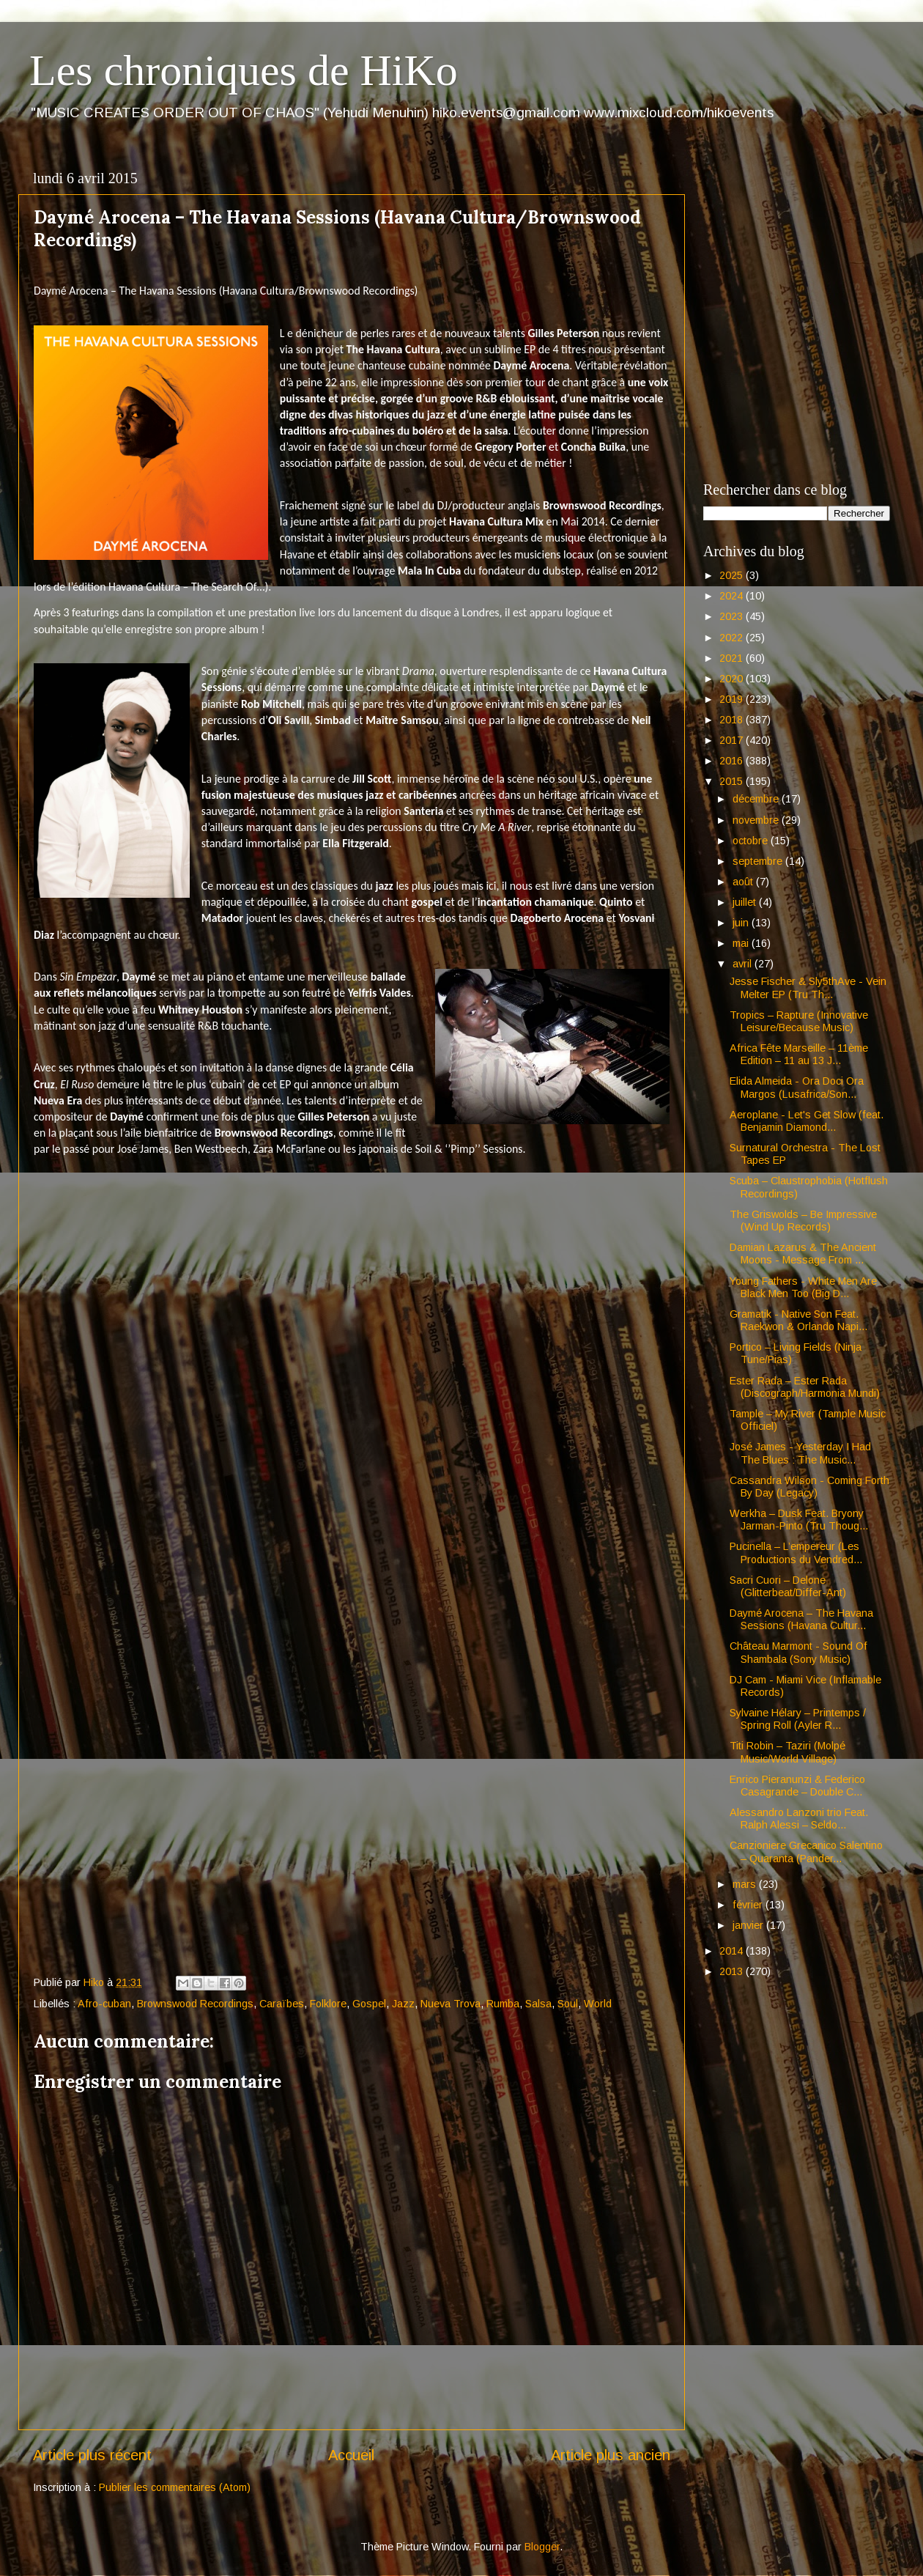 The height and width of the screenshot is (2576, 923). I want to click on septembre, so click(759, 861).